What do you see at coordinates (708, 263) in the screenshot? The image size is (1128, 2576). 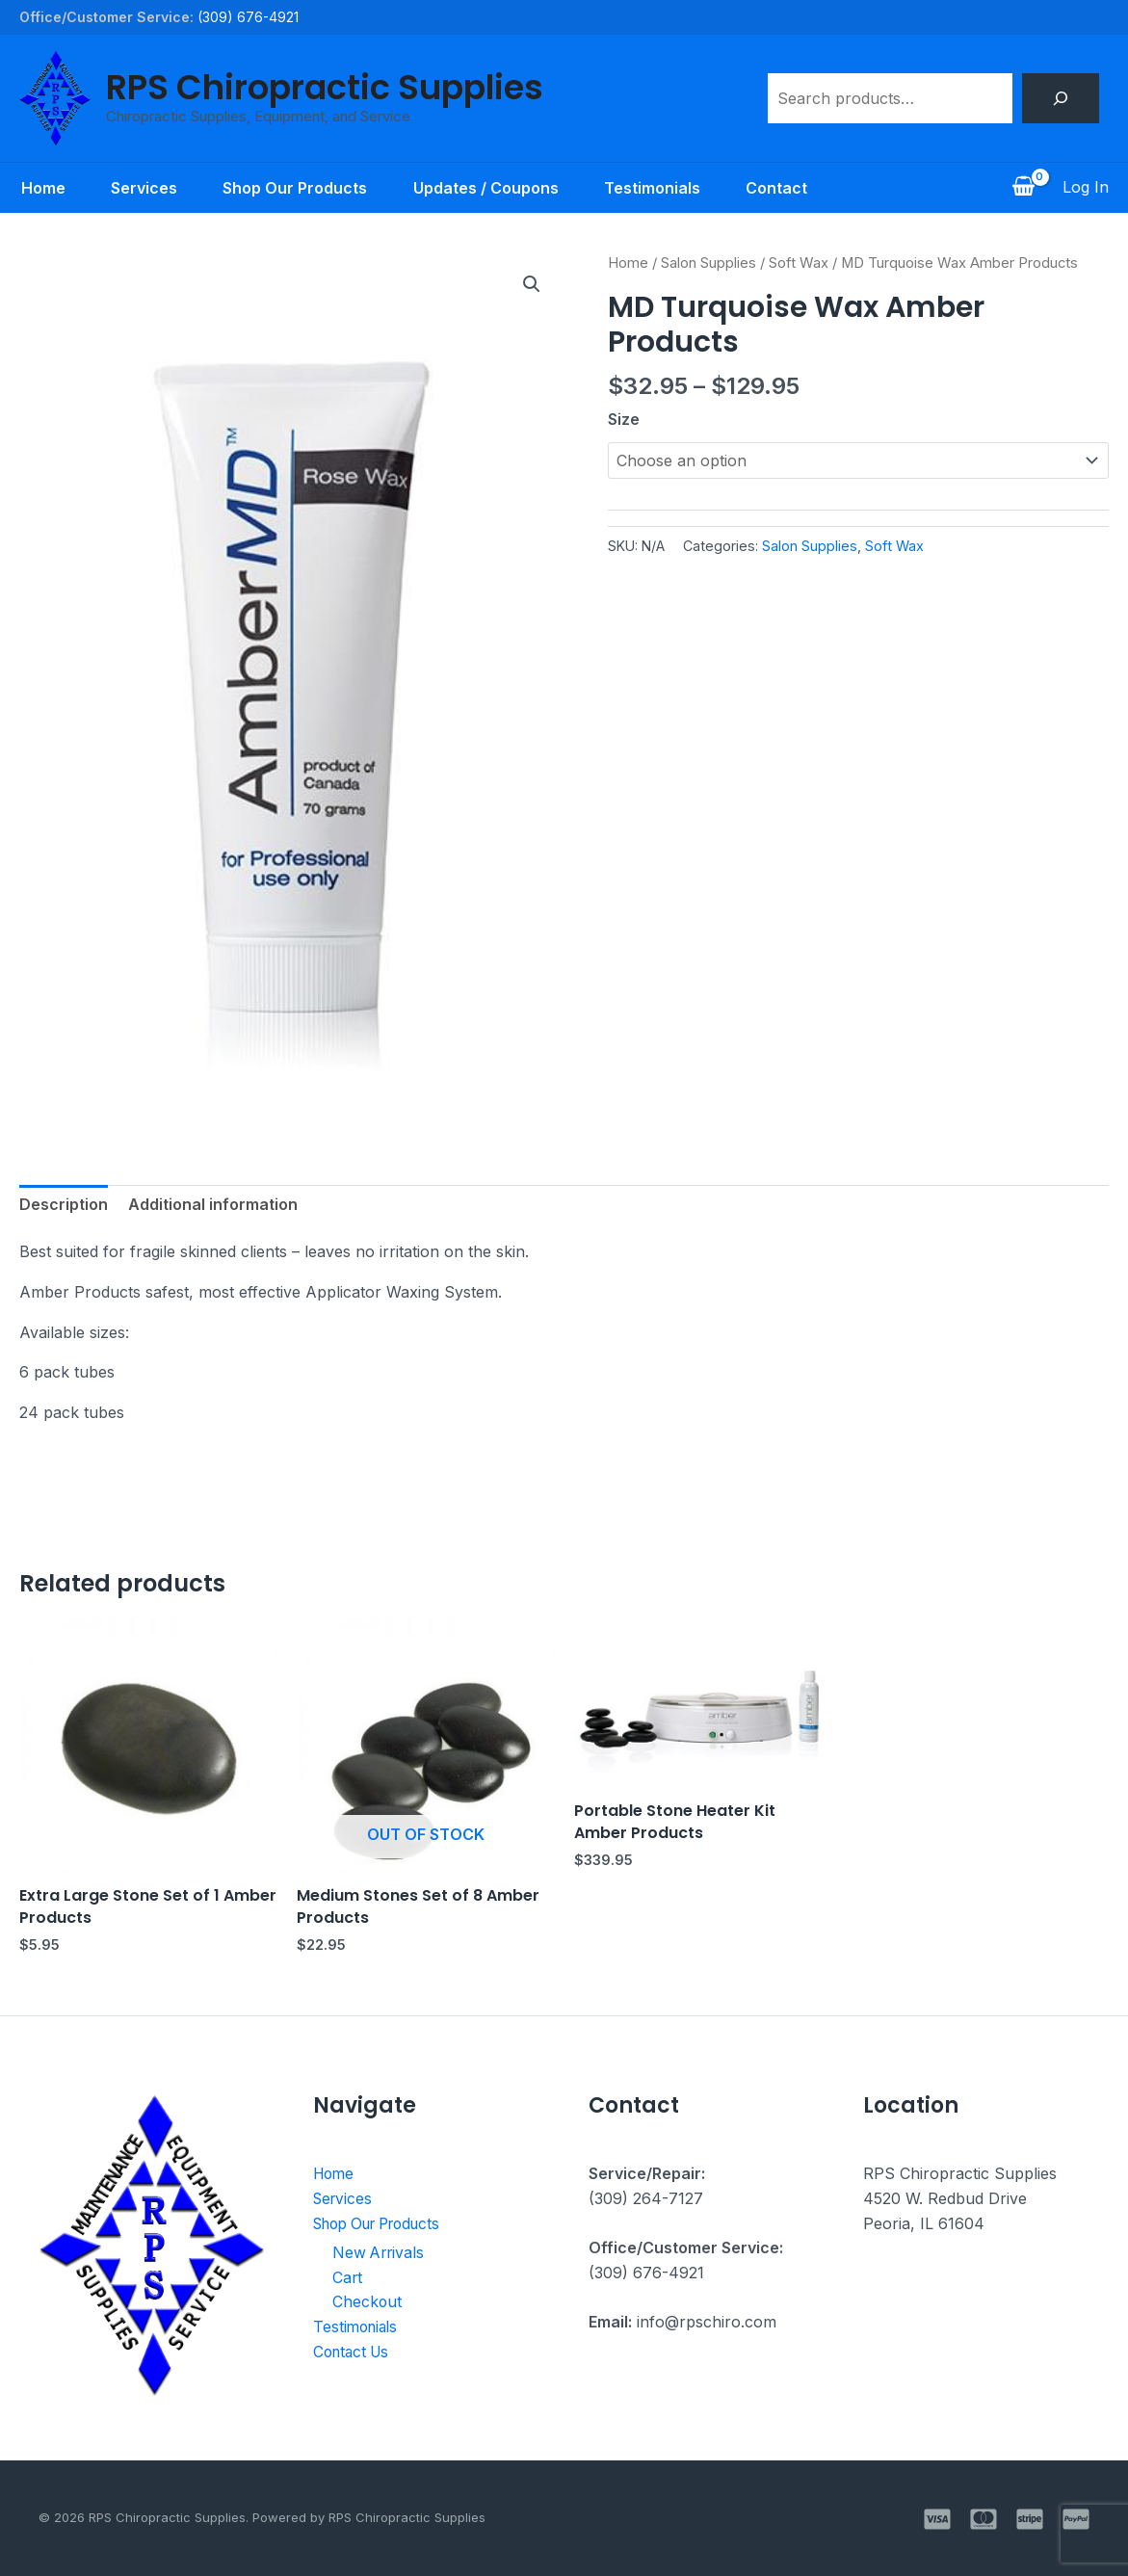 I see `Salon Supplies` at bounding box center [708, 263].